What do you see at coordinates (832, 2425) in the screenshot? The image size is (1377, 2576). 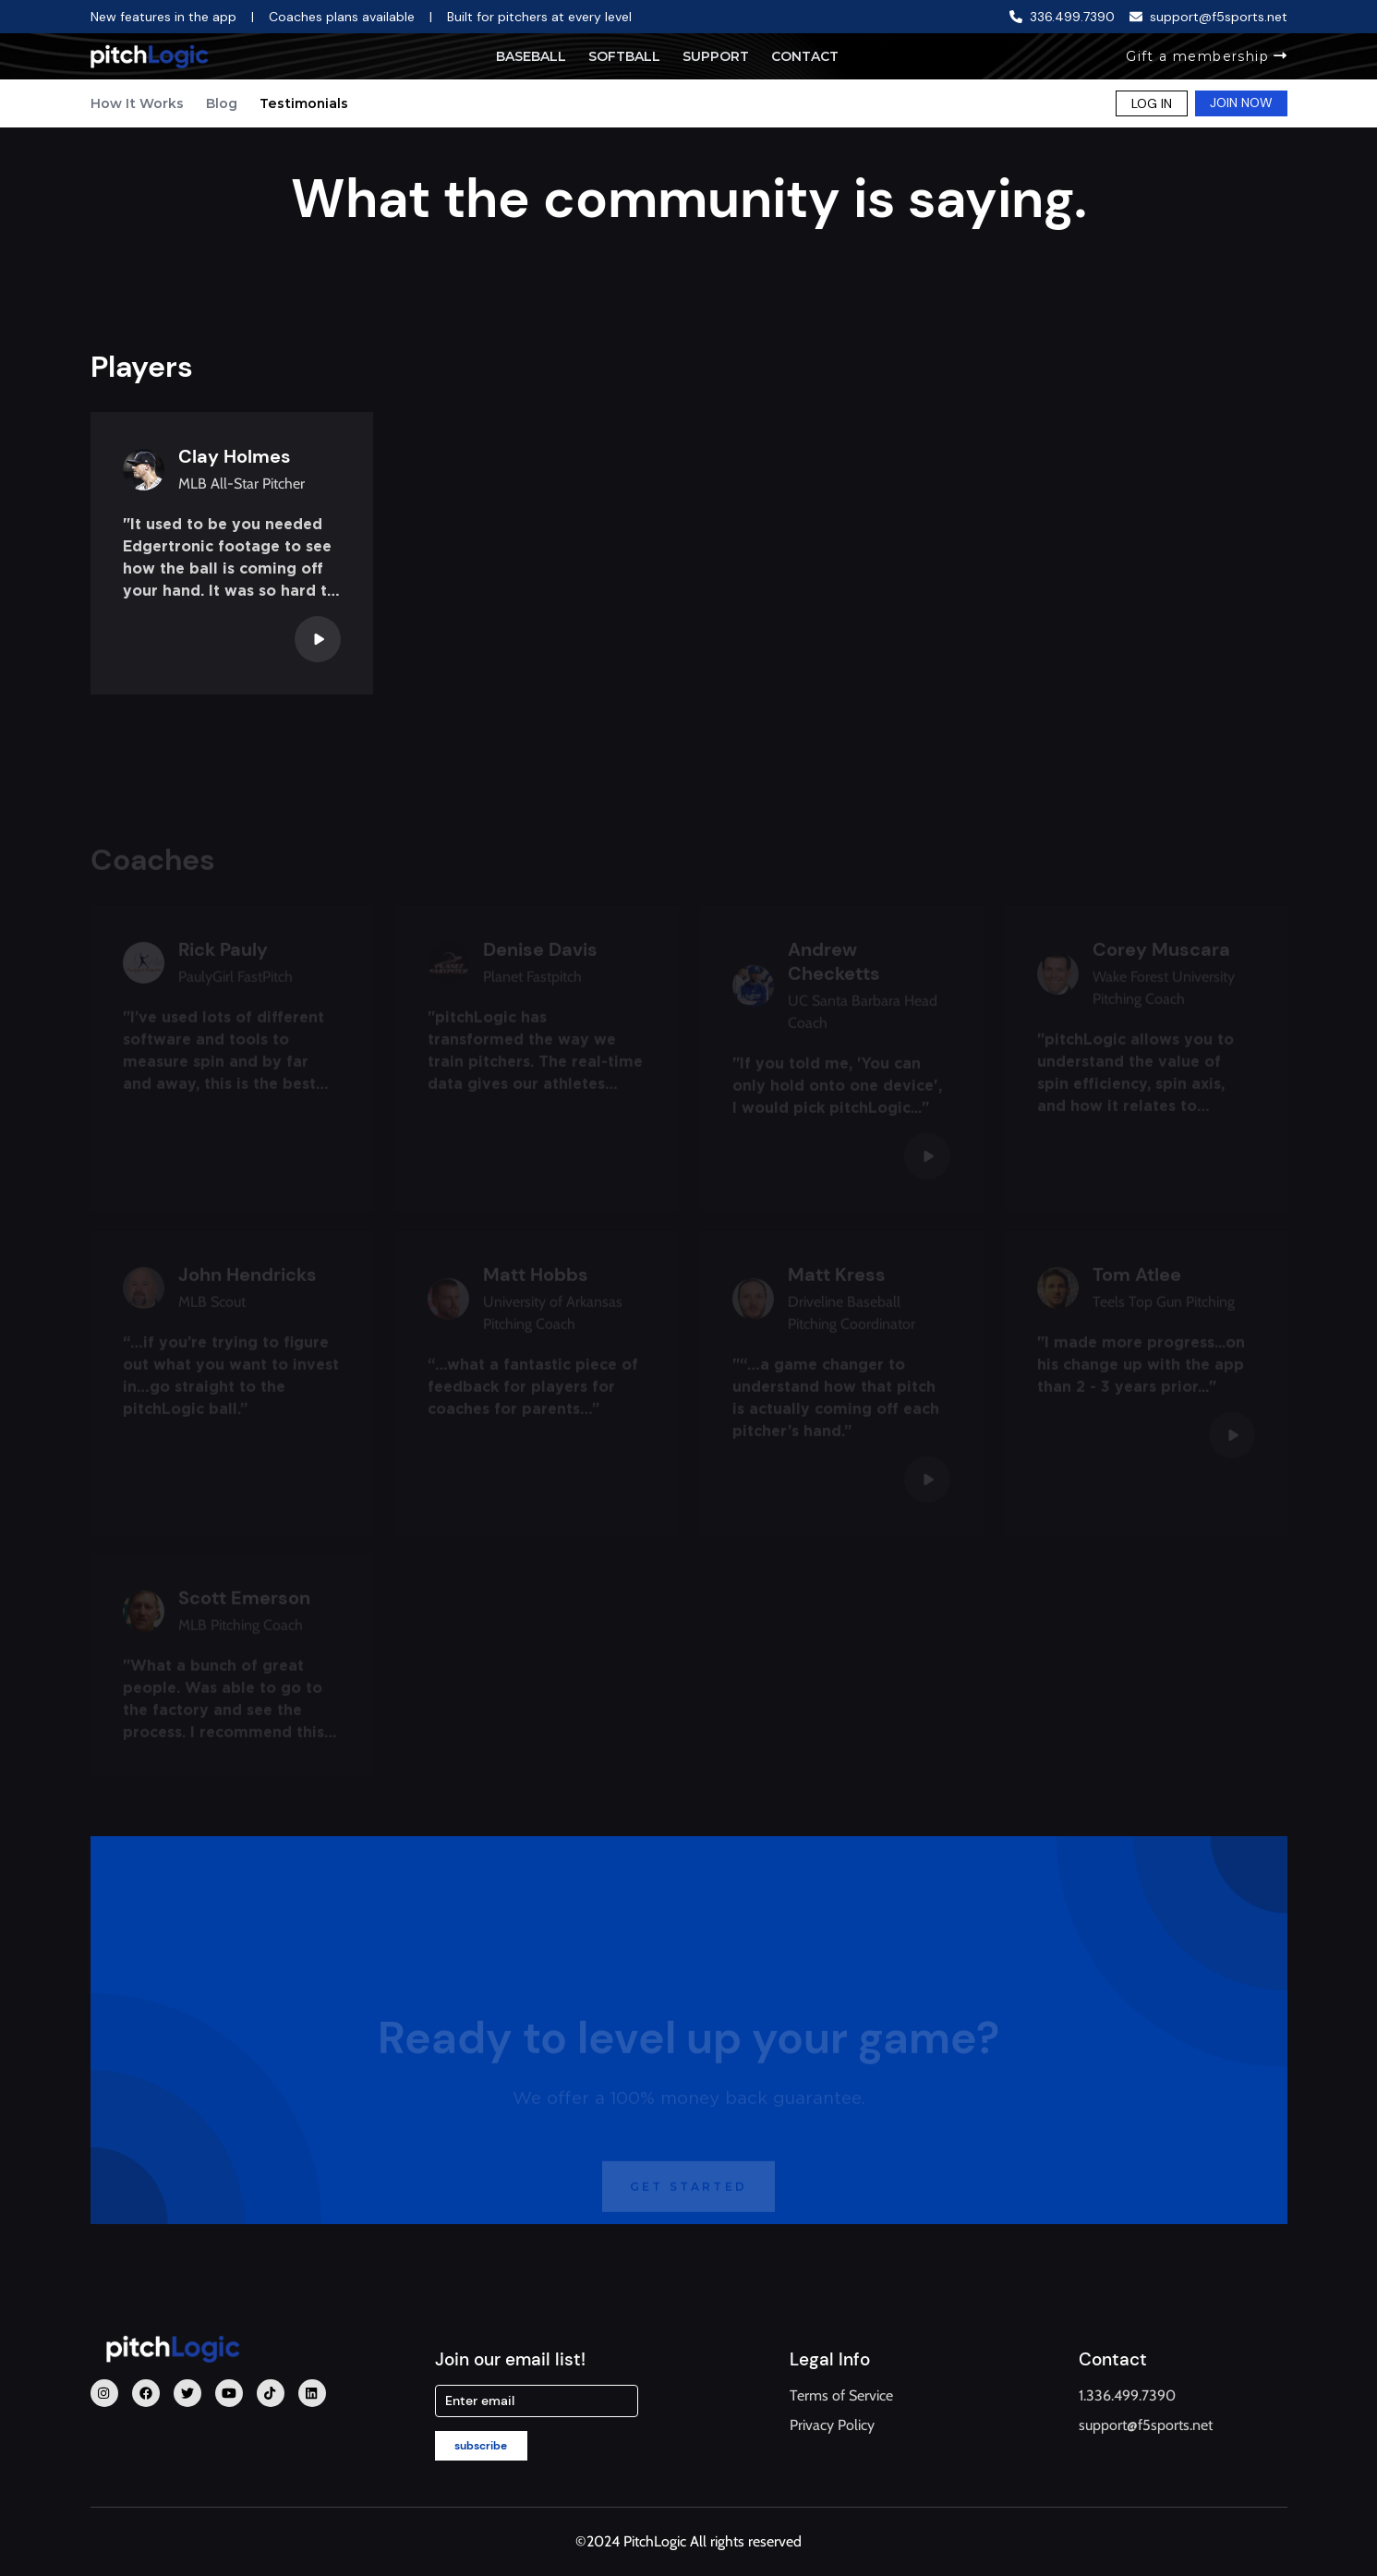 I see `Privacy Policy` at bounding box center [832, 2425].